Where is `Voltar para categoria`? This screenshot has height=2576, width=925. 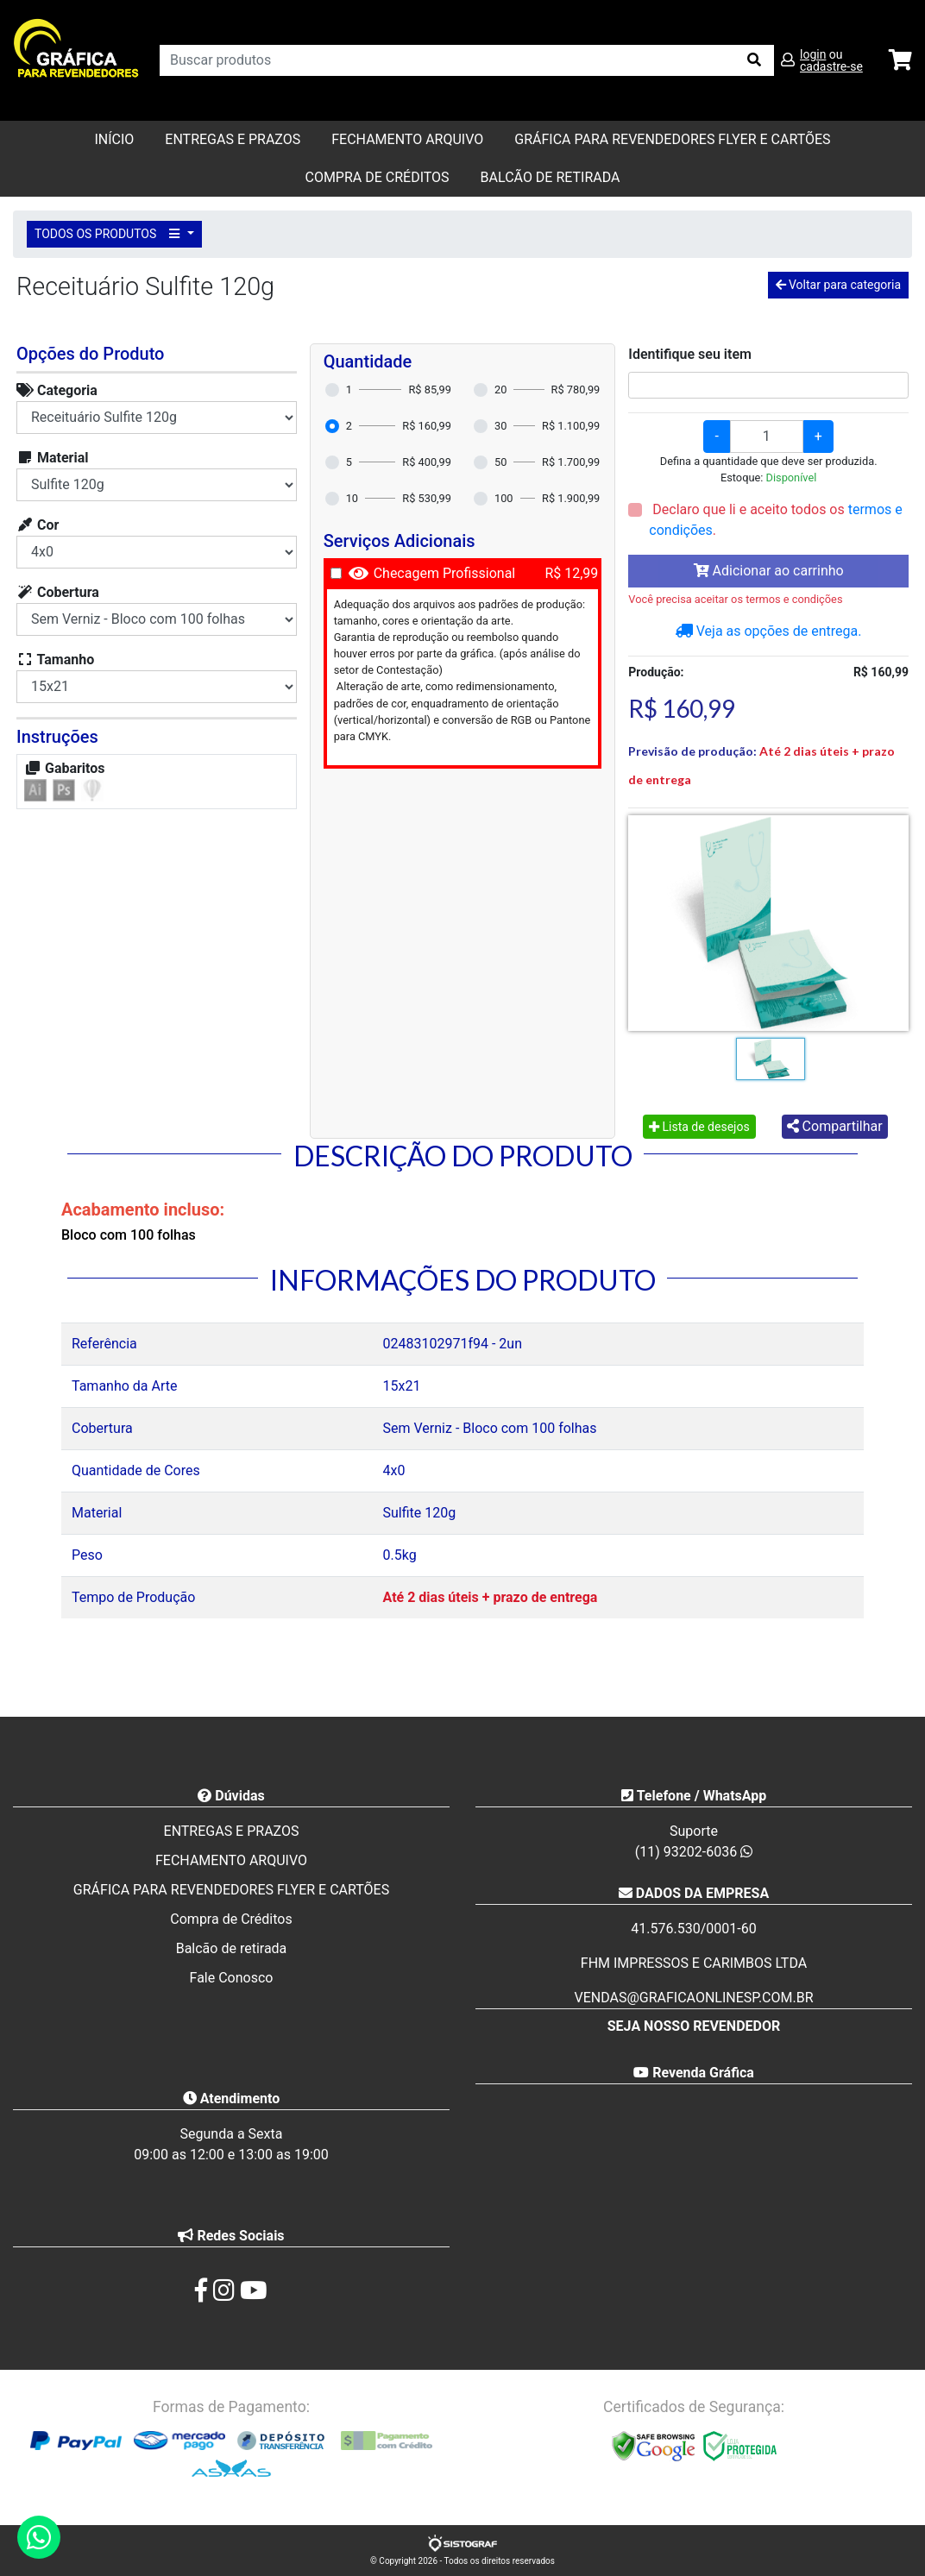
Voltar para categoria is located at coordinates (838, 285).